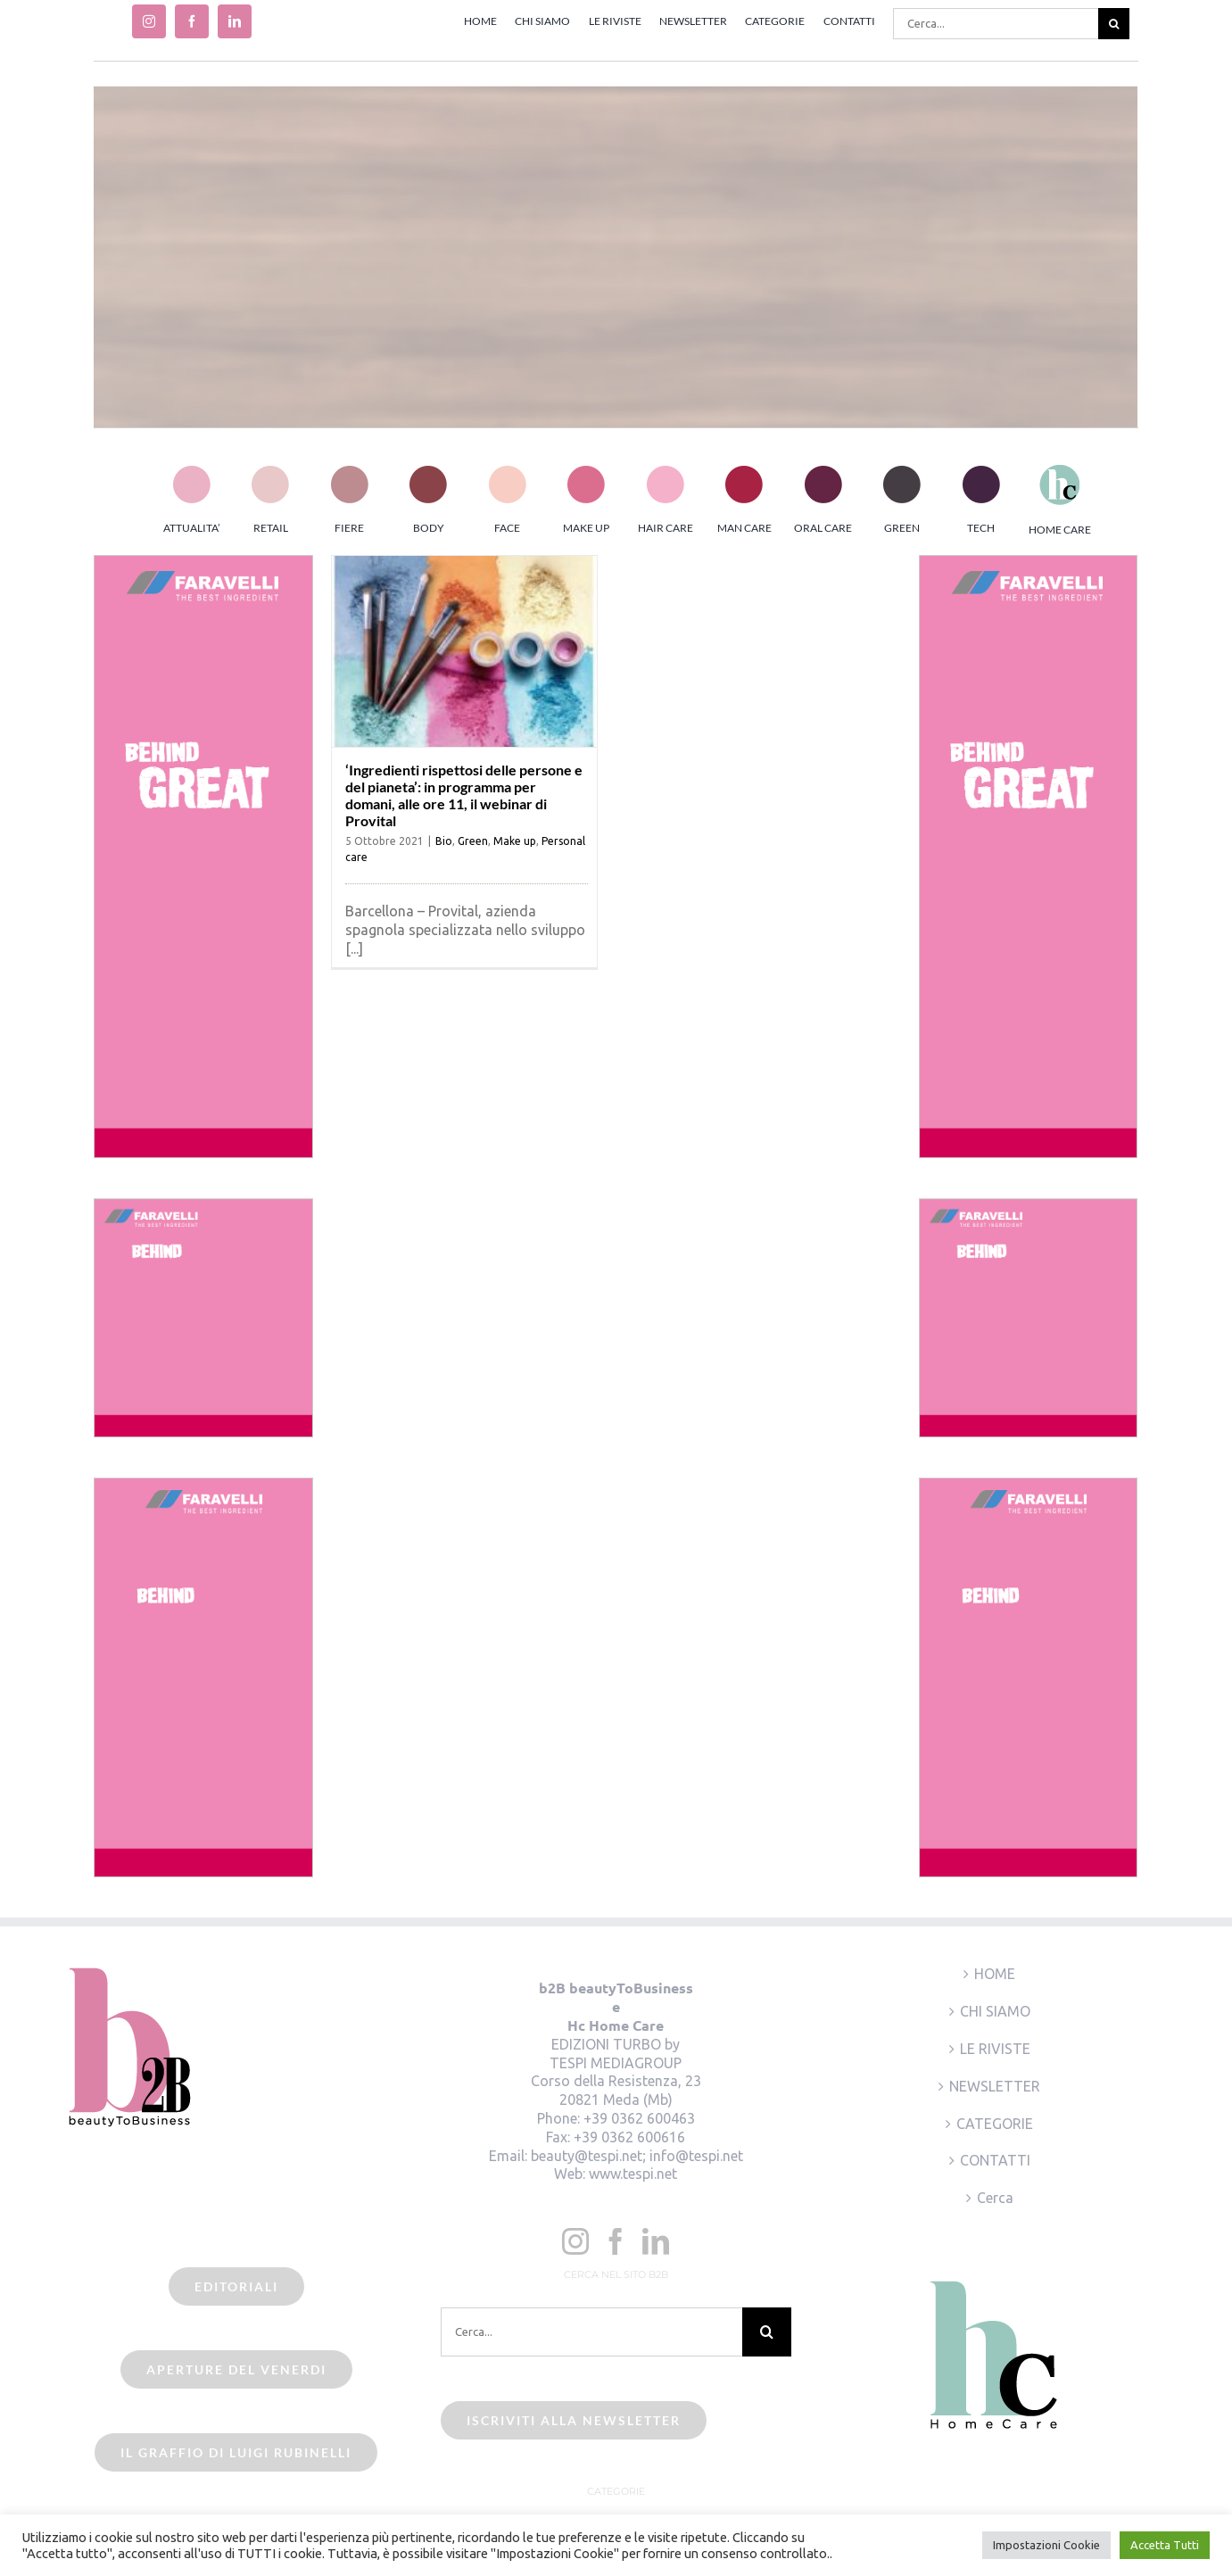 Image resolution: width=1232 pixels, height=2576 pixels. Describe the element at coordinates (994, 1974) in the screenshot. I see `HOME` at that location.